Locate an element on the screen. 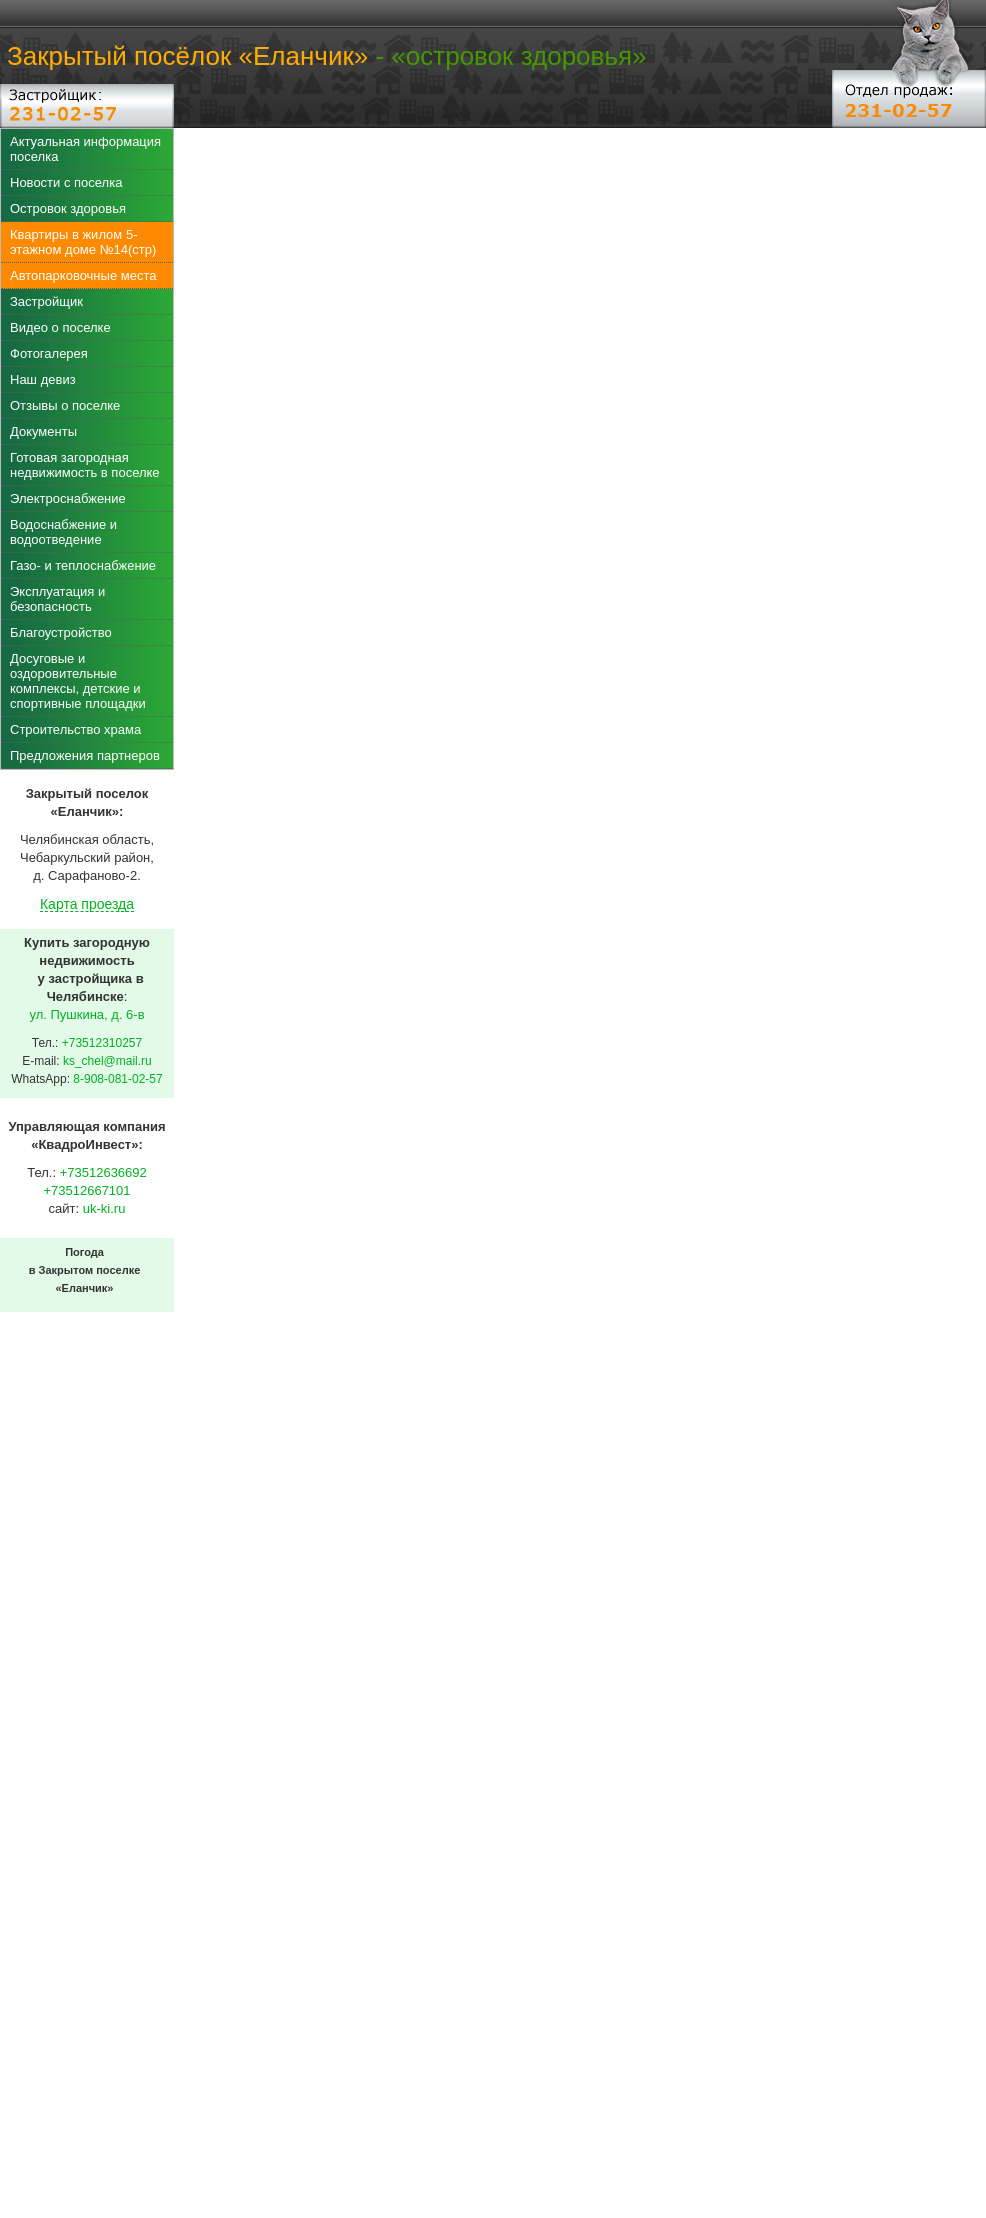 Image resolution: width=986 pixels, height=2218 pixels. 8-908-081-02-57 is located at coordinates (117, 1079).